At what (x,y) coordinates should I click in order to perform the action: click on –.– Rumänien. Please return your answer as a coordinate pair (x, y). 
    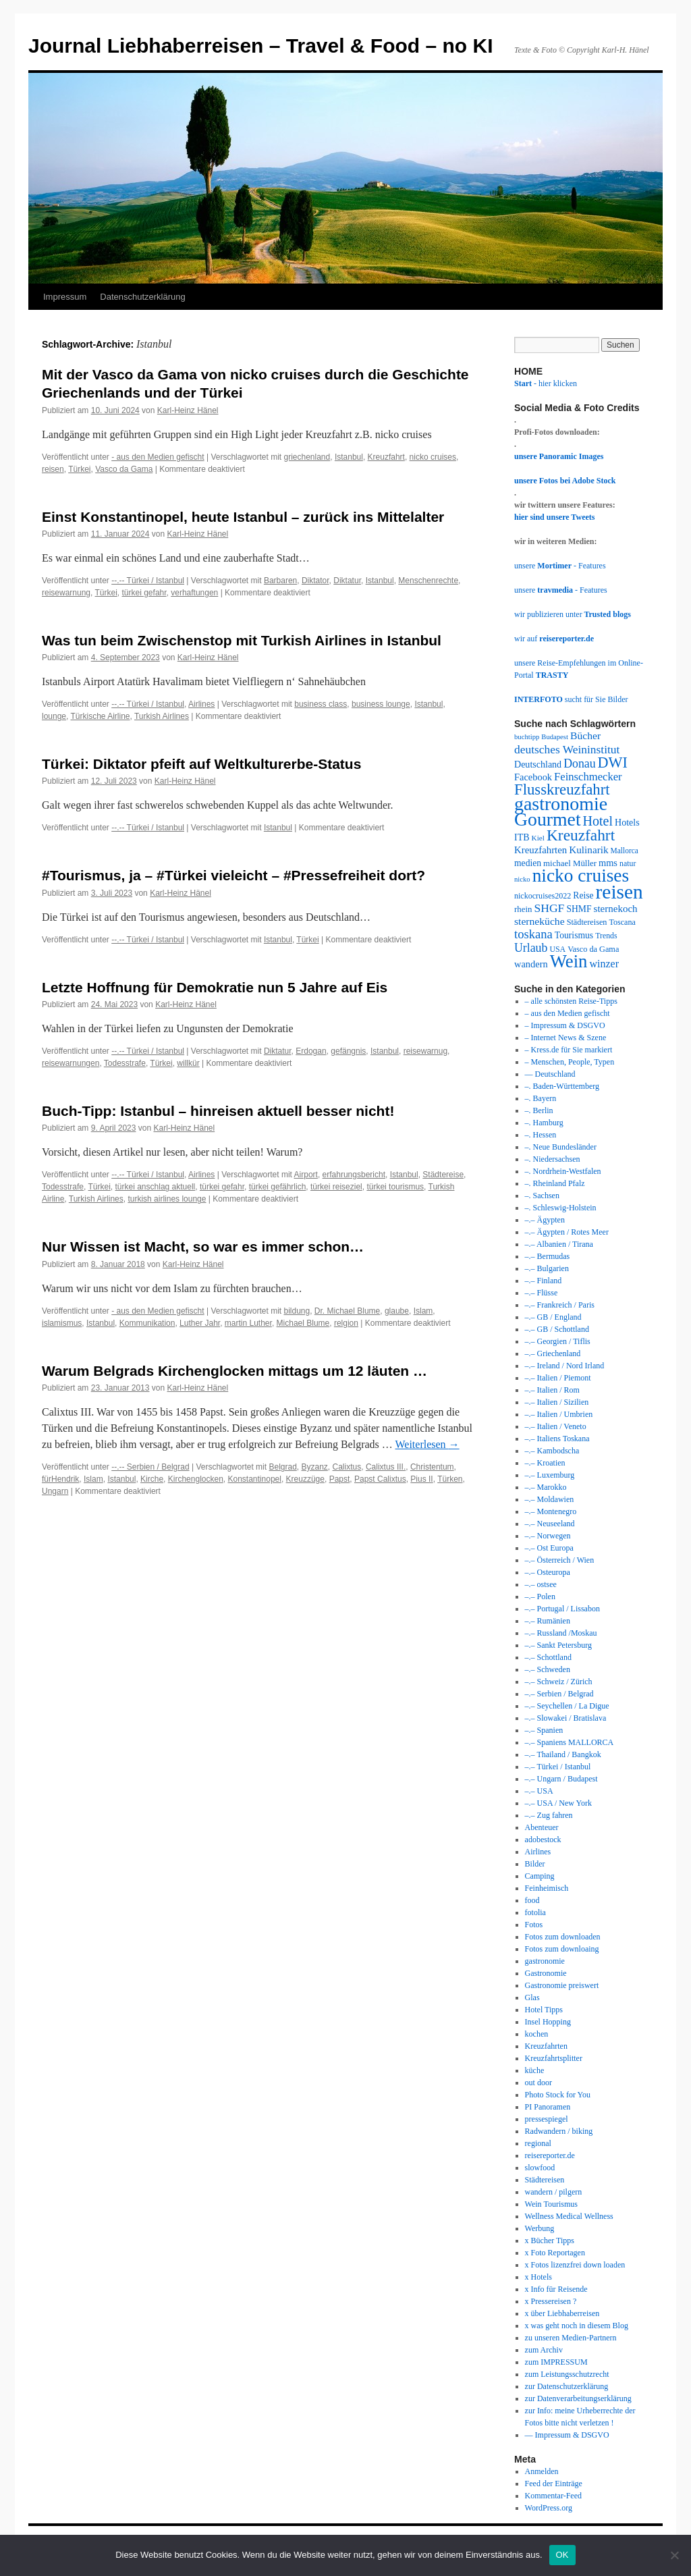
    Looking at the image, I should click on (547, 1621).